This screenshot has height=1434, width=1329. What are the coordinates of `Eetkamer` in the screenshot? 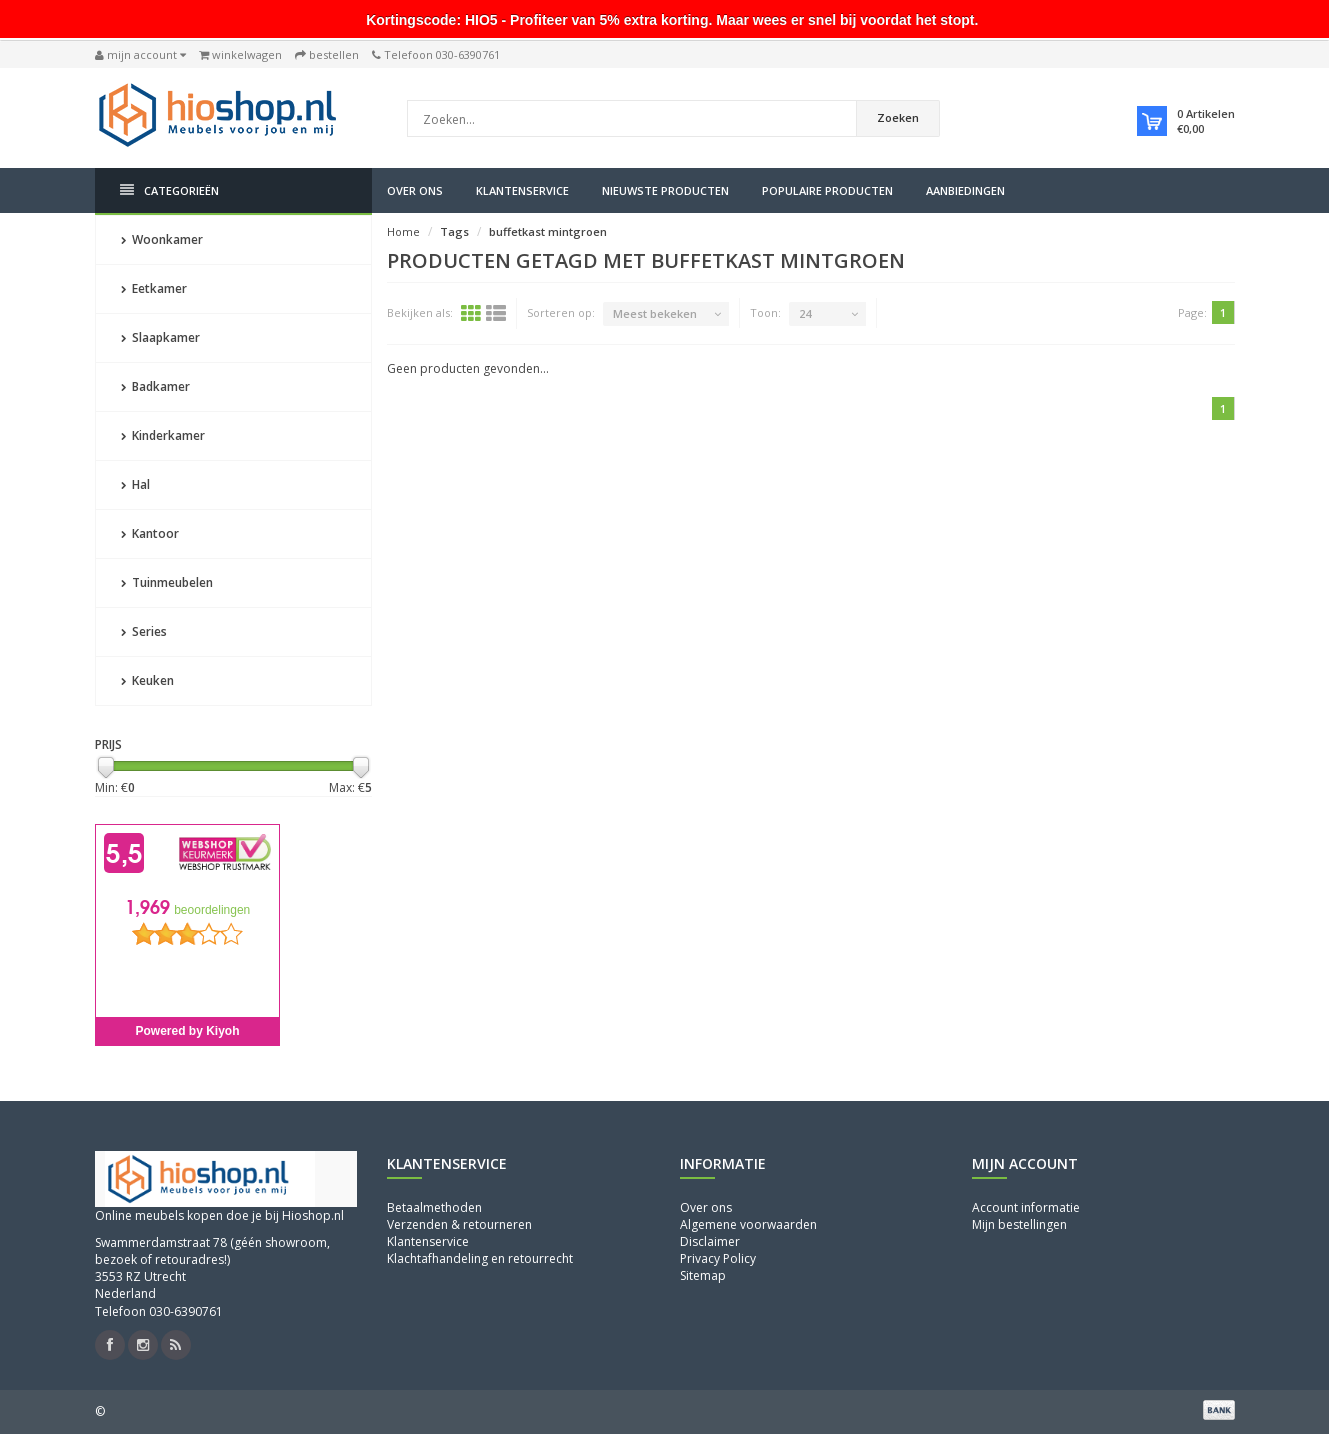 It's located at (154, 288).